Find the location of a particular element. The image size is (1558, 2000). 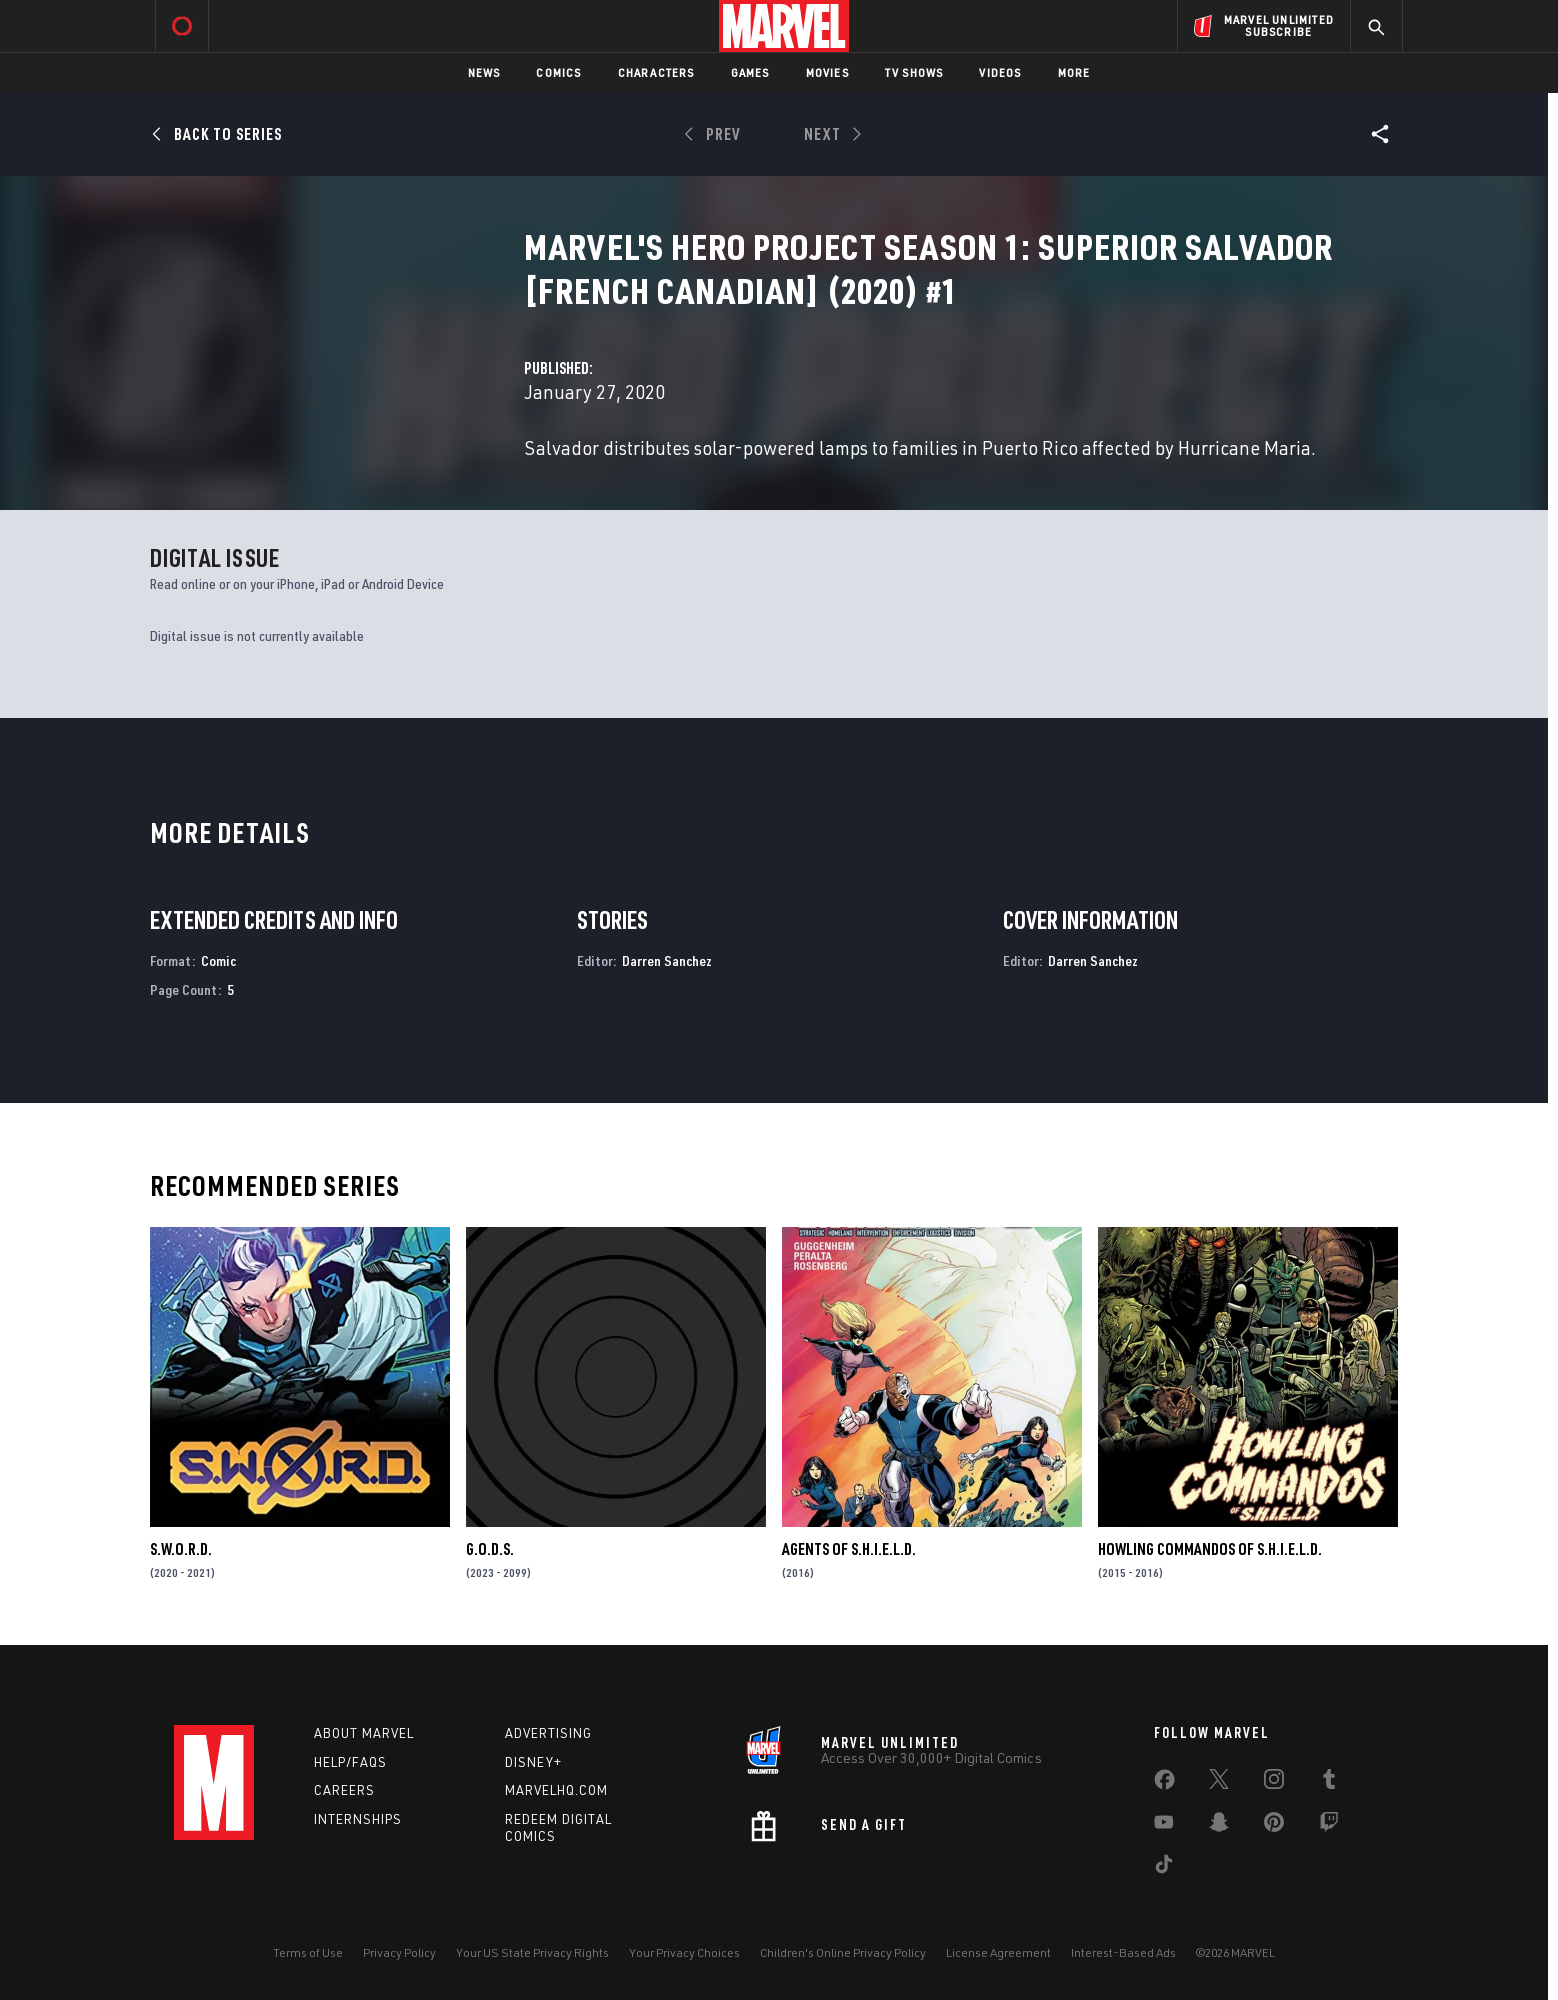

[share on Facebook] is located at coordinates (1164, 1784).